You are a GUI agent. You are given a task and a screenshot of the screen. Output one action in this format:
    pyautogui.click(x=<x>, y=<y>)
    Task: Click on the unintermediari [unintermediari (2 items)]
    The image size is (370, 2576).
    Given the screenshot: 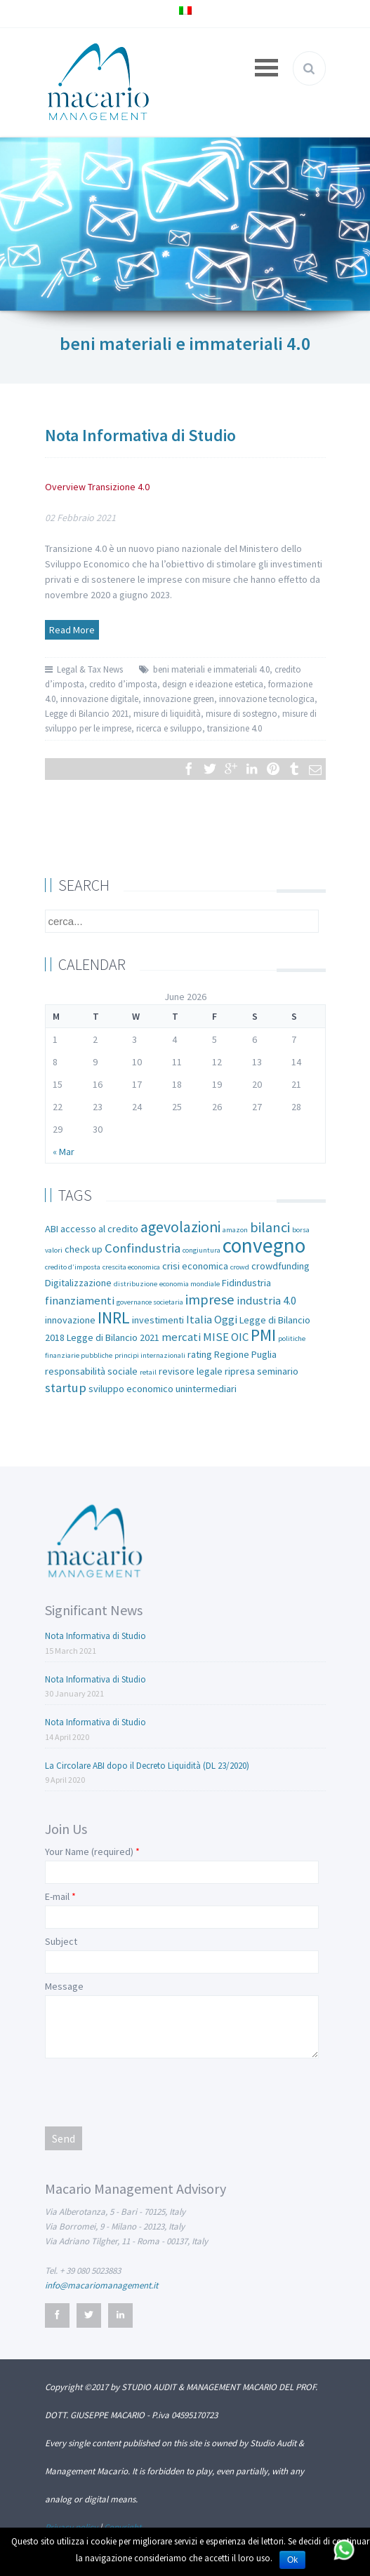 What is the action you would take?
    pyautogui.click(x=206, y=1388)
    